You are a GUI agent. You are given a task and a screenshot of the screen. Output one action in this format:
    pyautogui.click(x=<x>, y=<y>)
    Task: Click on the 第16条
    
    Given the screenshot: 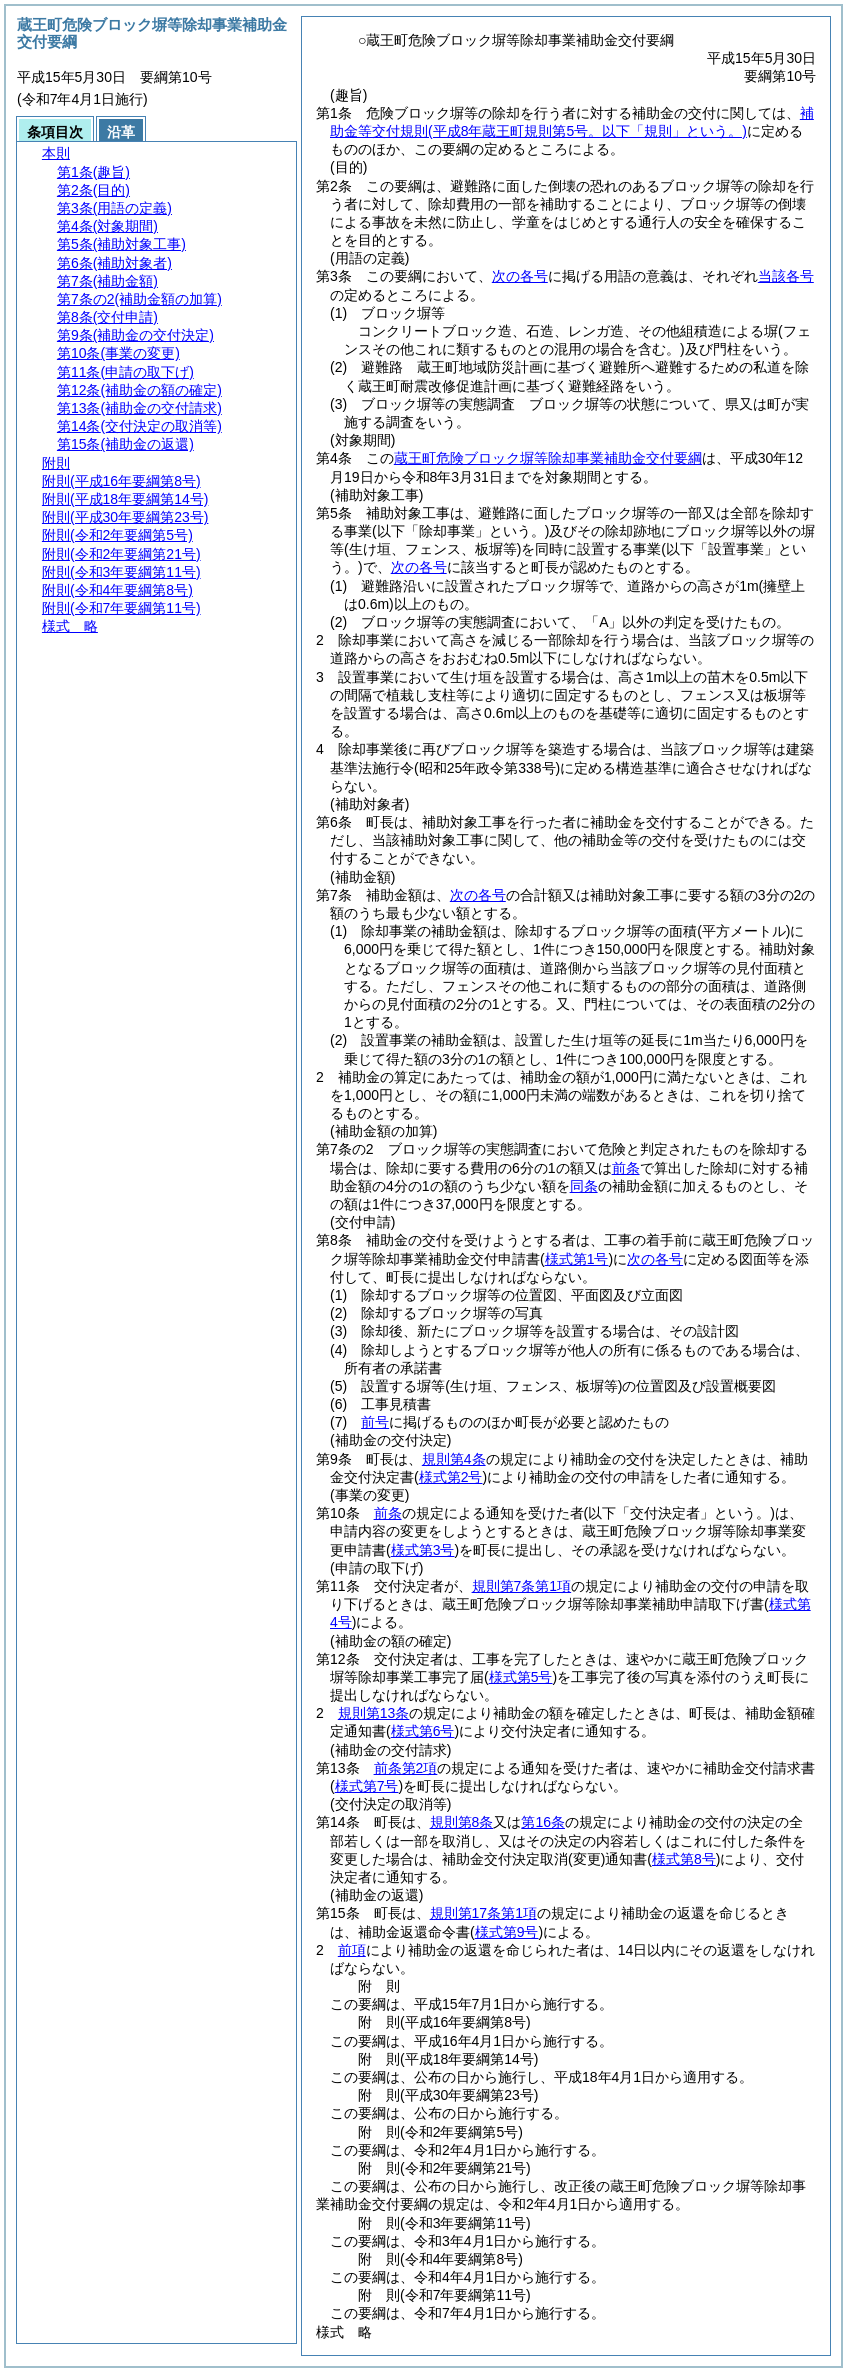 What is the action you would take?
    pyautogui.click(x=543, y=1822)
    